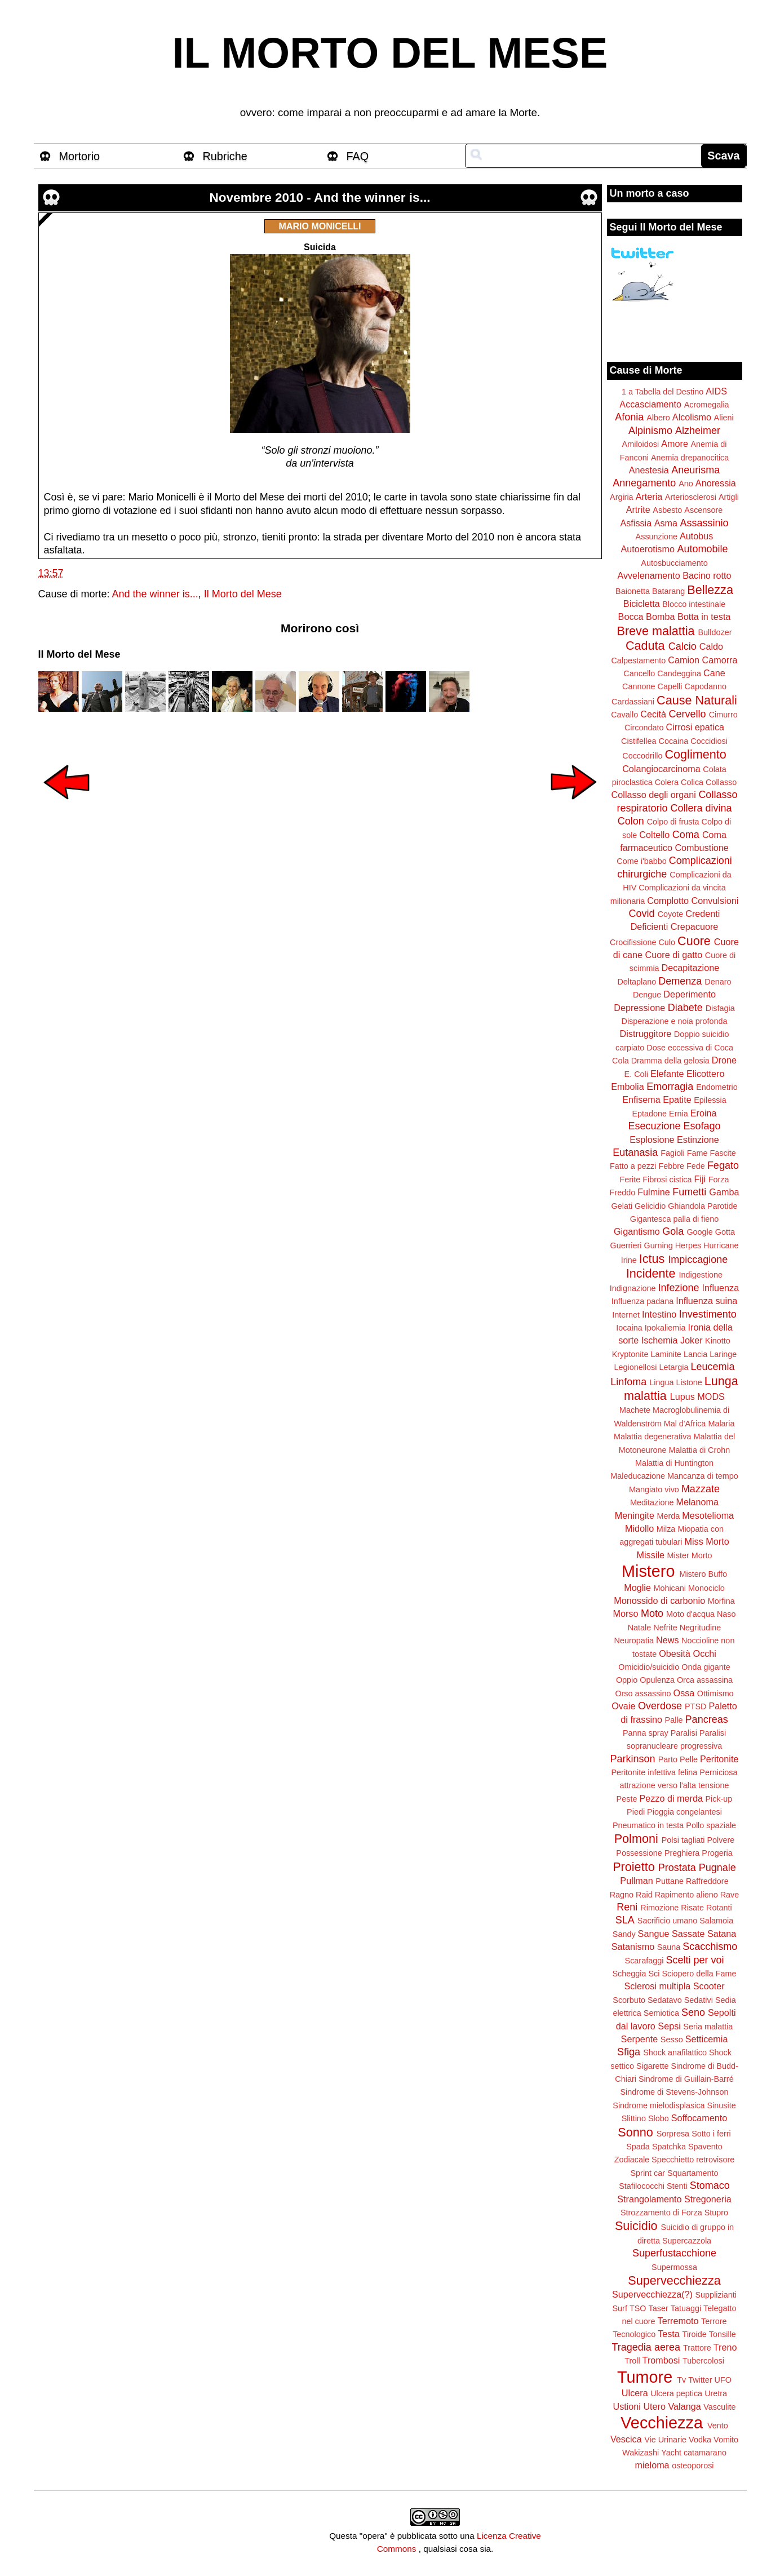 Image resolution: width=780 pixels, height=2576 pixels. Describe the element at coordinates (669, 1947) in the screenshot. I see `Sauna` at that location.